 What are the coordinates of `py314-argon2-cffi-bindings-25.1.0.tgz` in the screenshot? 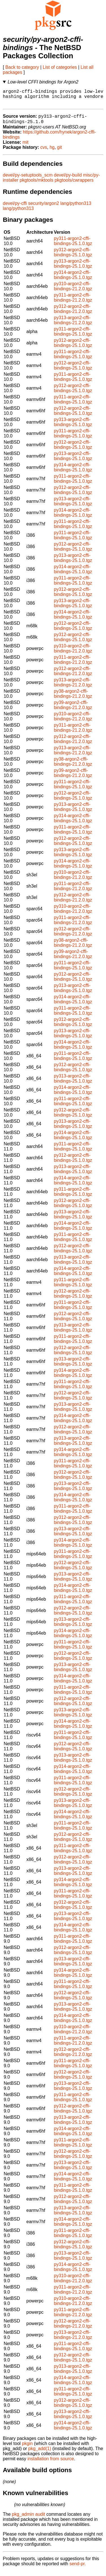 It's located at (73, 280).